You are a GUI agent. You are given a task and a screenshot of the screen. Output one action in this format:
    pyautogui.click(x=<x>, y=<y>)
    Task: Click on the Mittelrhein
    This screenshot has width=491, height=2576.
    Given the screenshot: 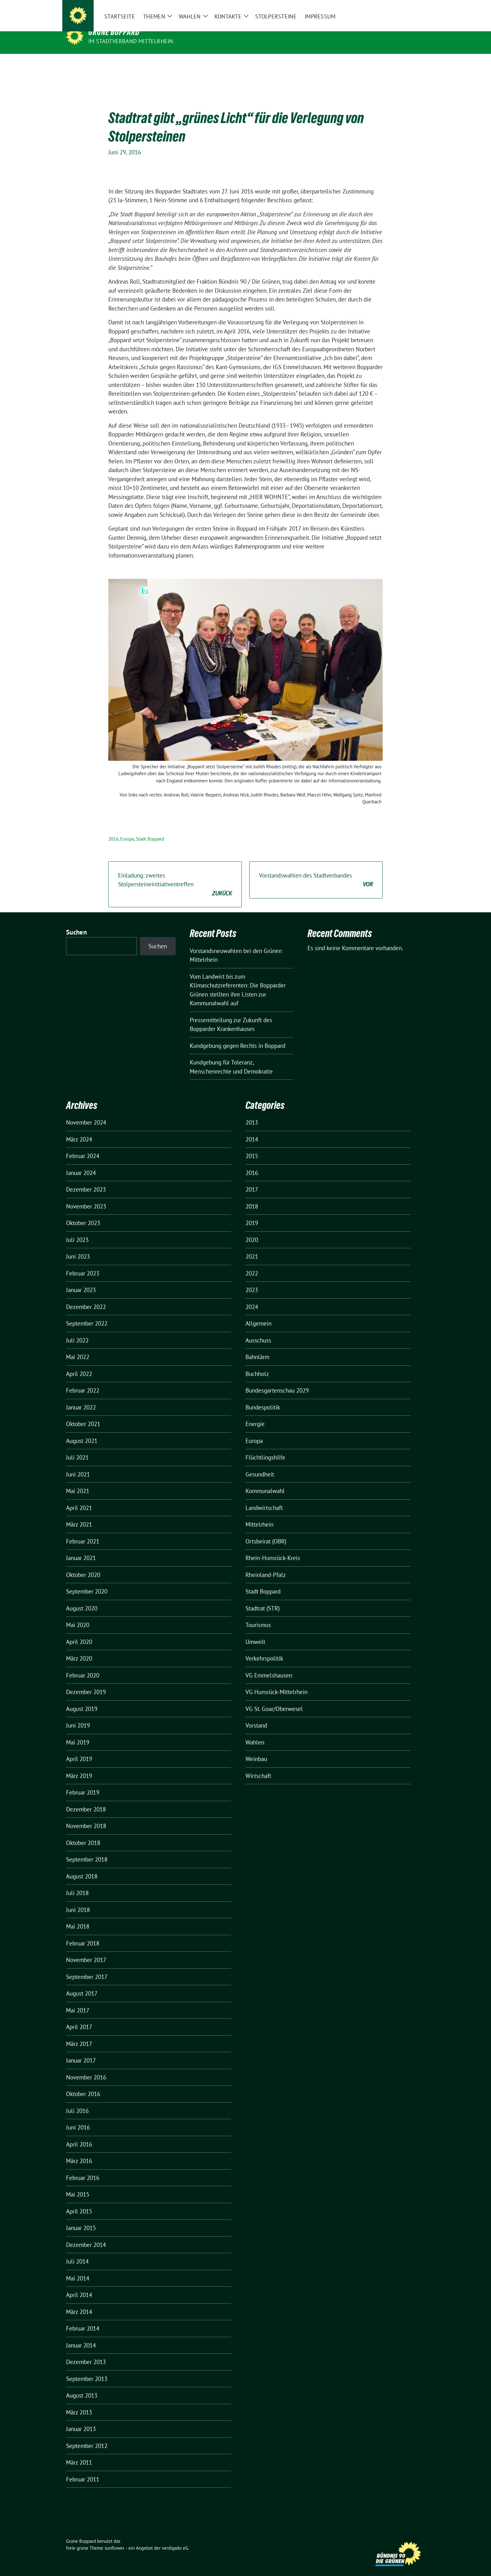 What is the action you would take?
    pyautogui.click(x=259, y=1514)
    